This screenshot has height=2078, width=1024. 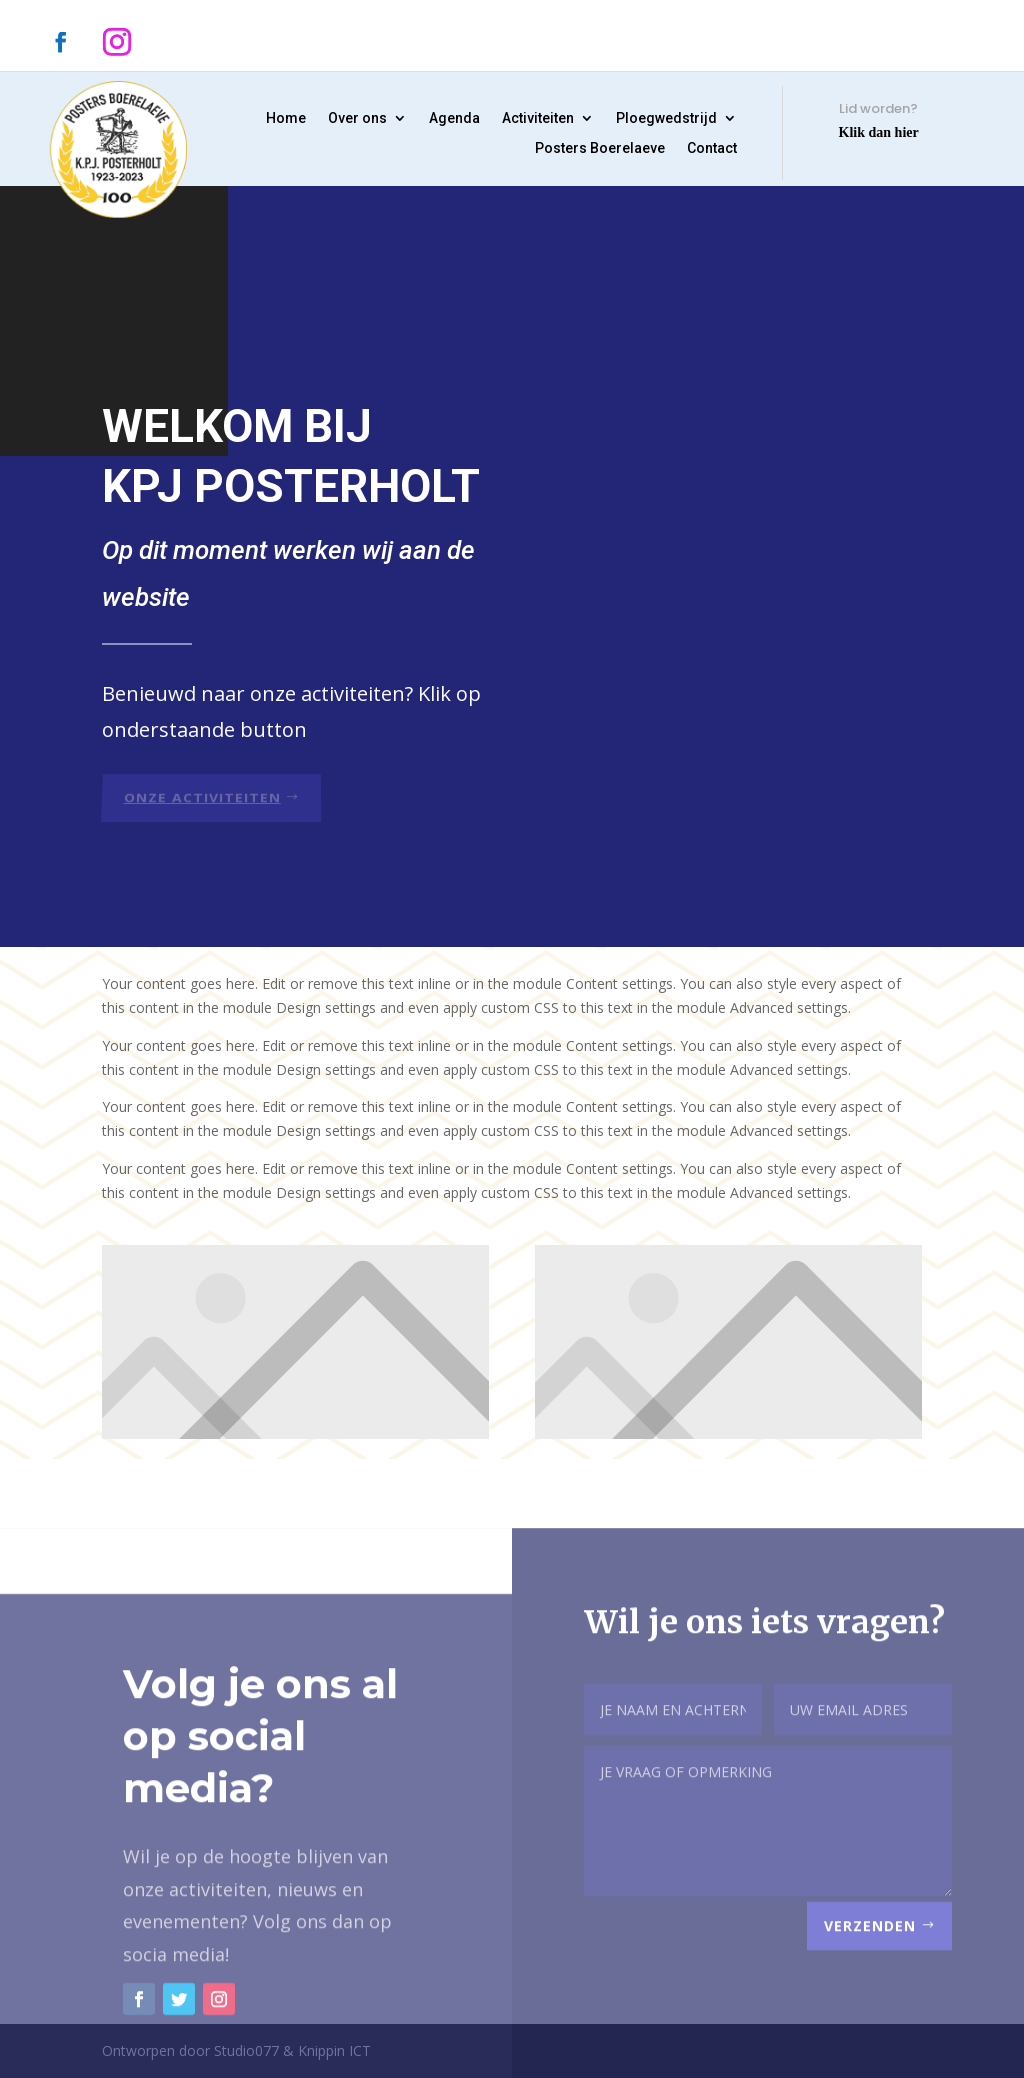 I want to click on Contact, so click(x=712, y=148).